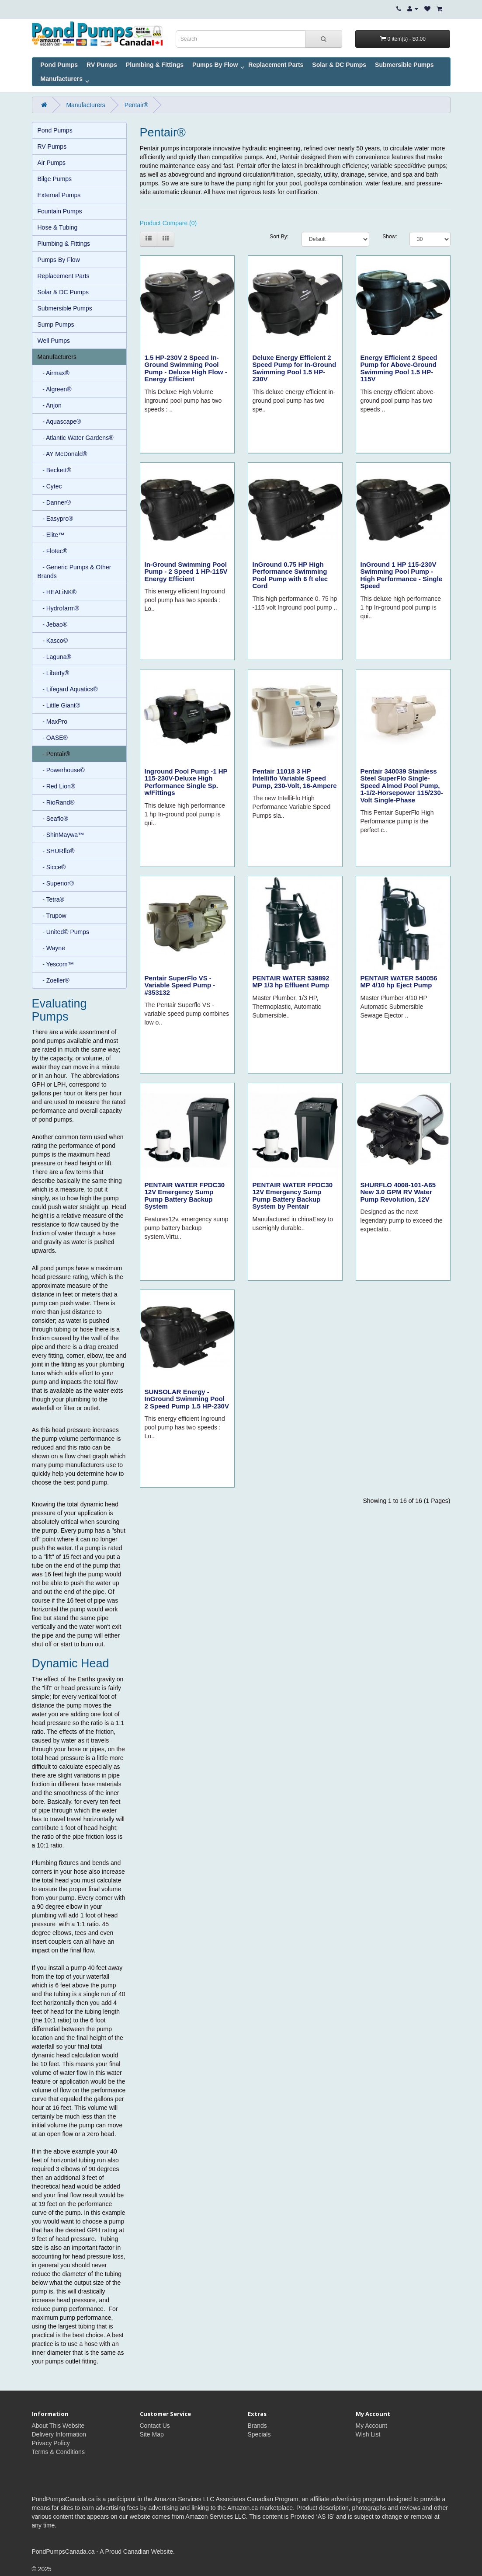 Image resolution: width=482 pixels, height=2576 pixels. Describe the element at coordinates (52, 867) in the screenshot. I see `- Sicce®` at that location.